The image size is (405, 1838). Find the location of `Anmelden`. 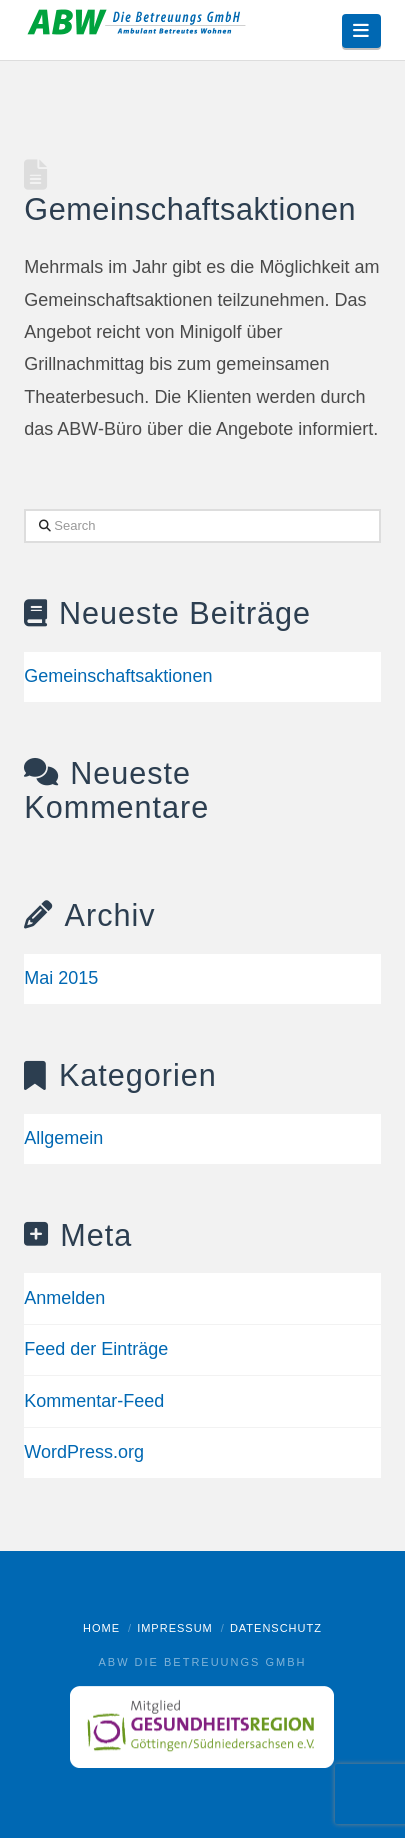

Anmelden is located at coordinates (64, 1298).